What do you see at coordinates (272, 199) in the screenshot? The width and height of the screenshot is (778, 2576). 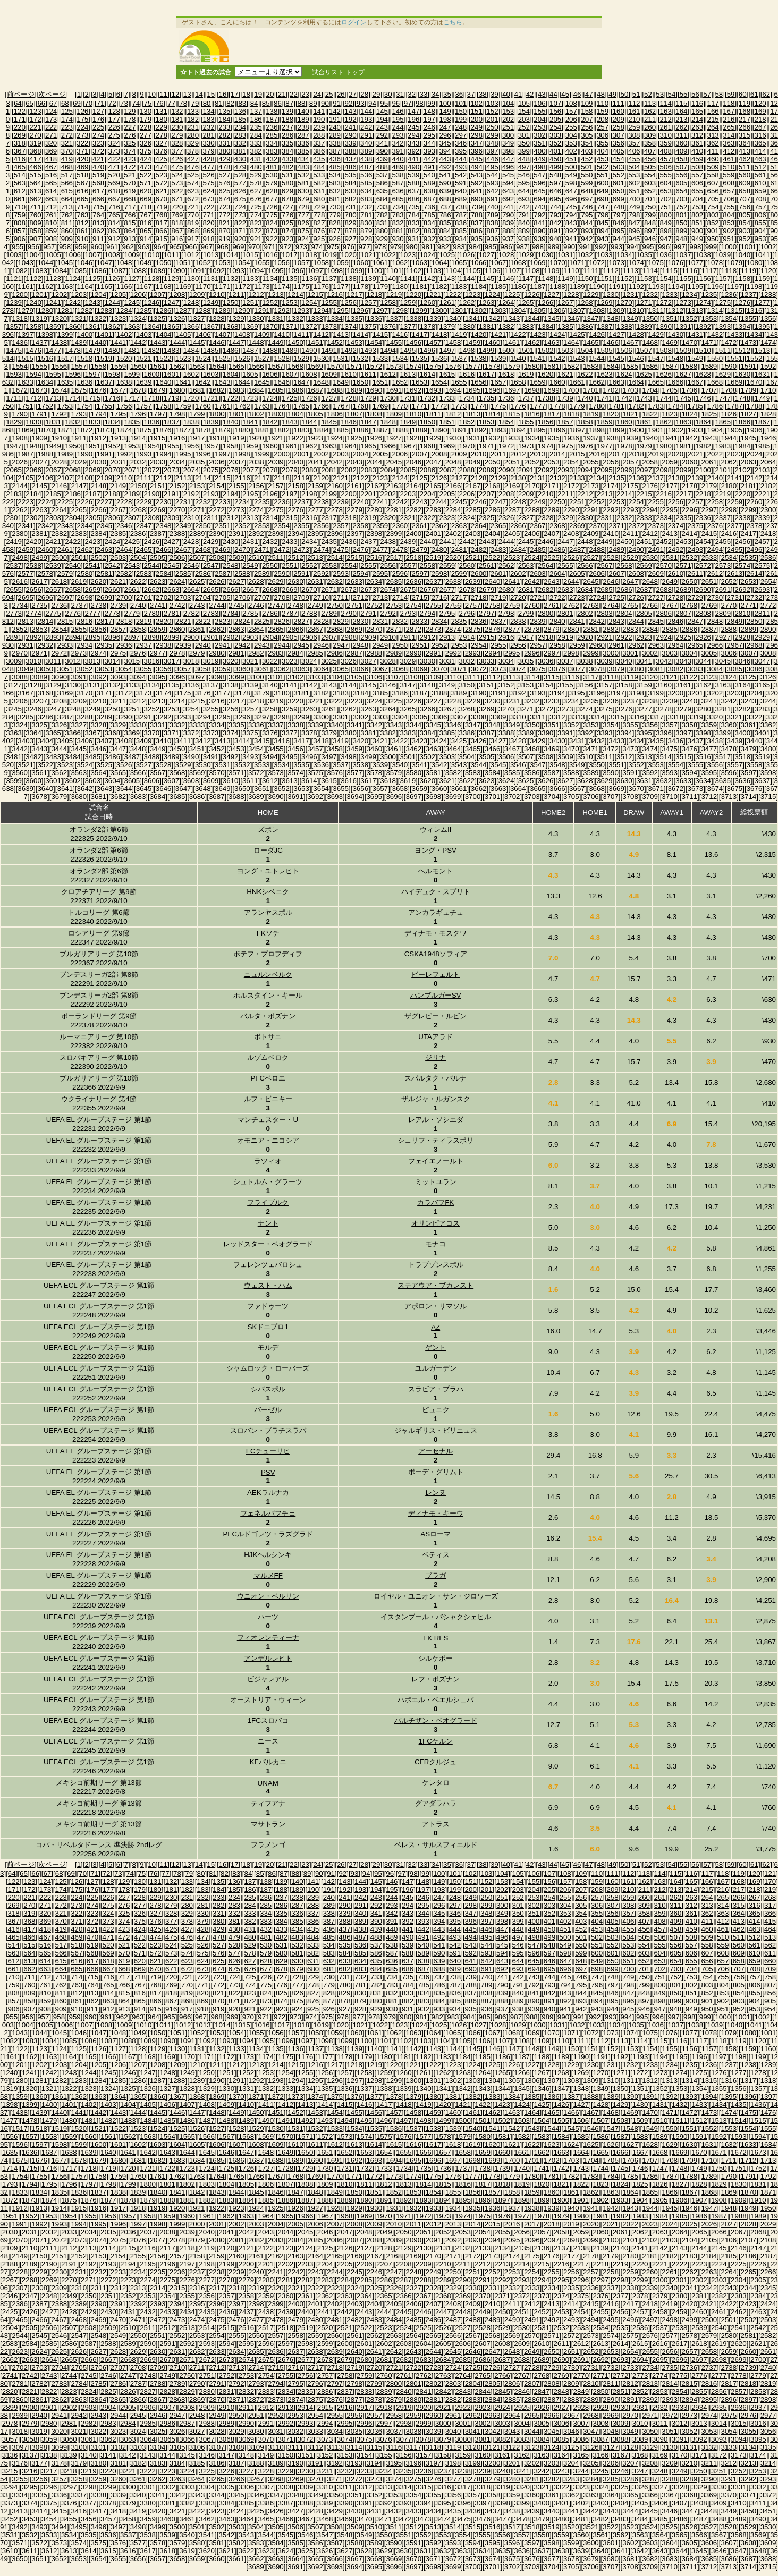 I see `[677]` at bounding box center [272, 199].